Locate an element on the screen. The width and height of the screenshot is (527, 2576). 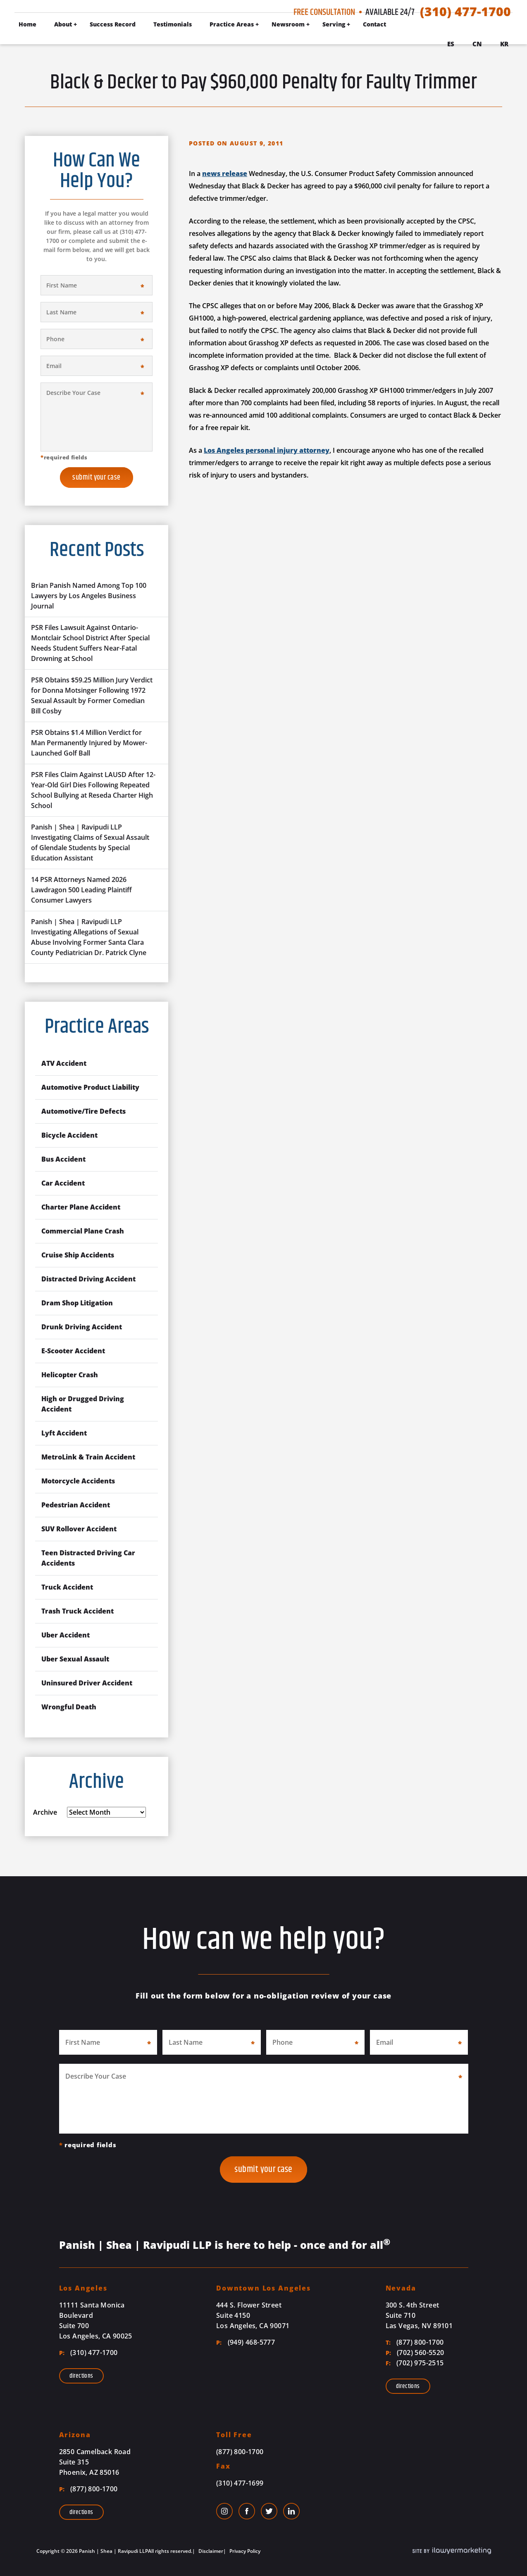
Automotive Product Liability is located at coordinates (90, 1087).